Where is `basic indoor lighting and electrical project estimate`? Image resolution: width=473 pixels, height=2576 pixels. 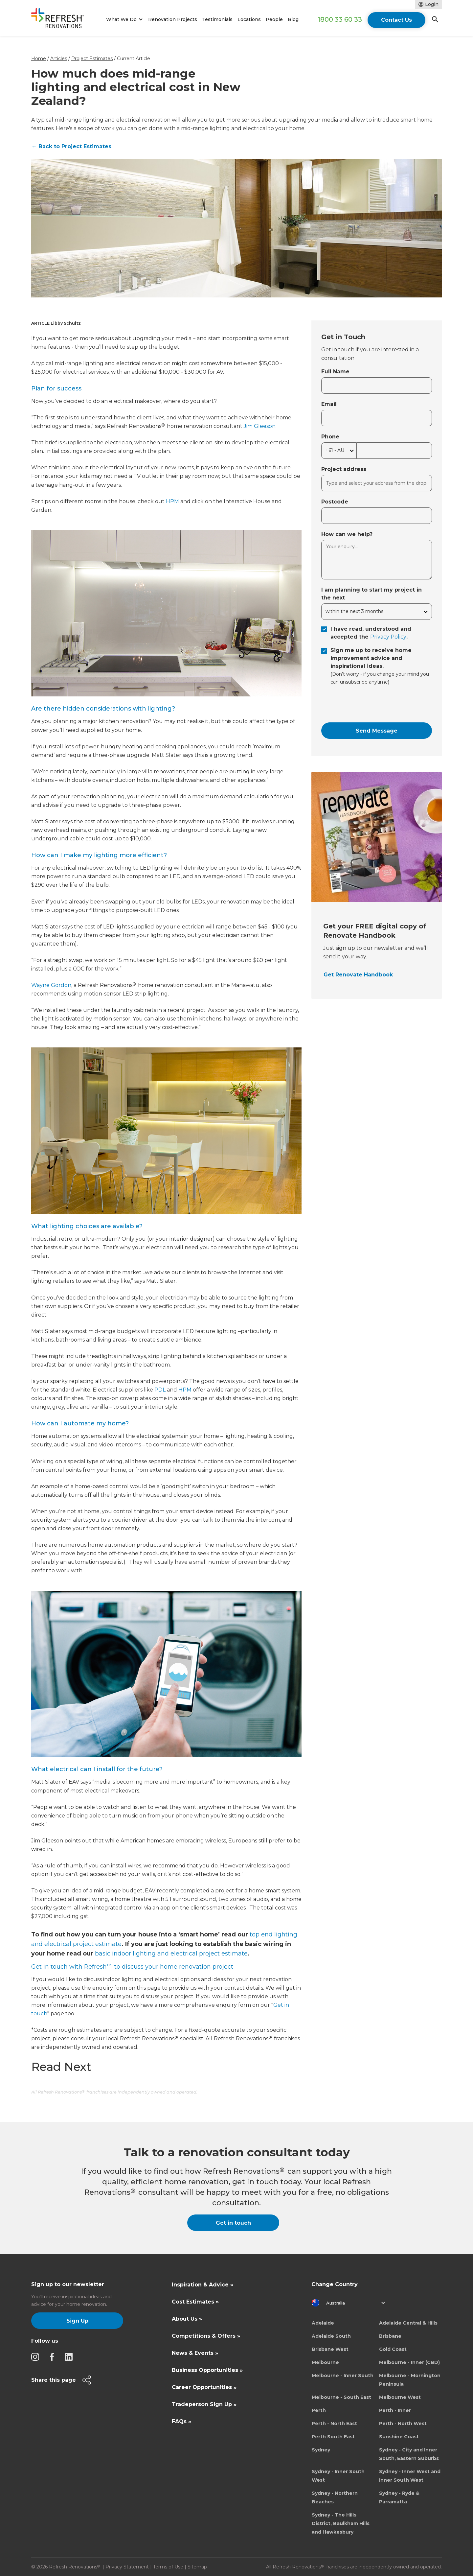
basic indoor lighting and electrical project estimate is located at coordinates (171, 1953).